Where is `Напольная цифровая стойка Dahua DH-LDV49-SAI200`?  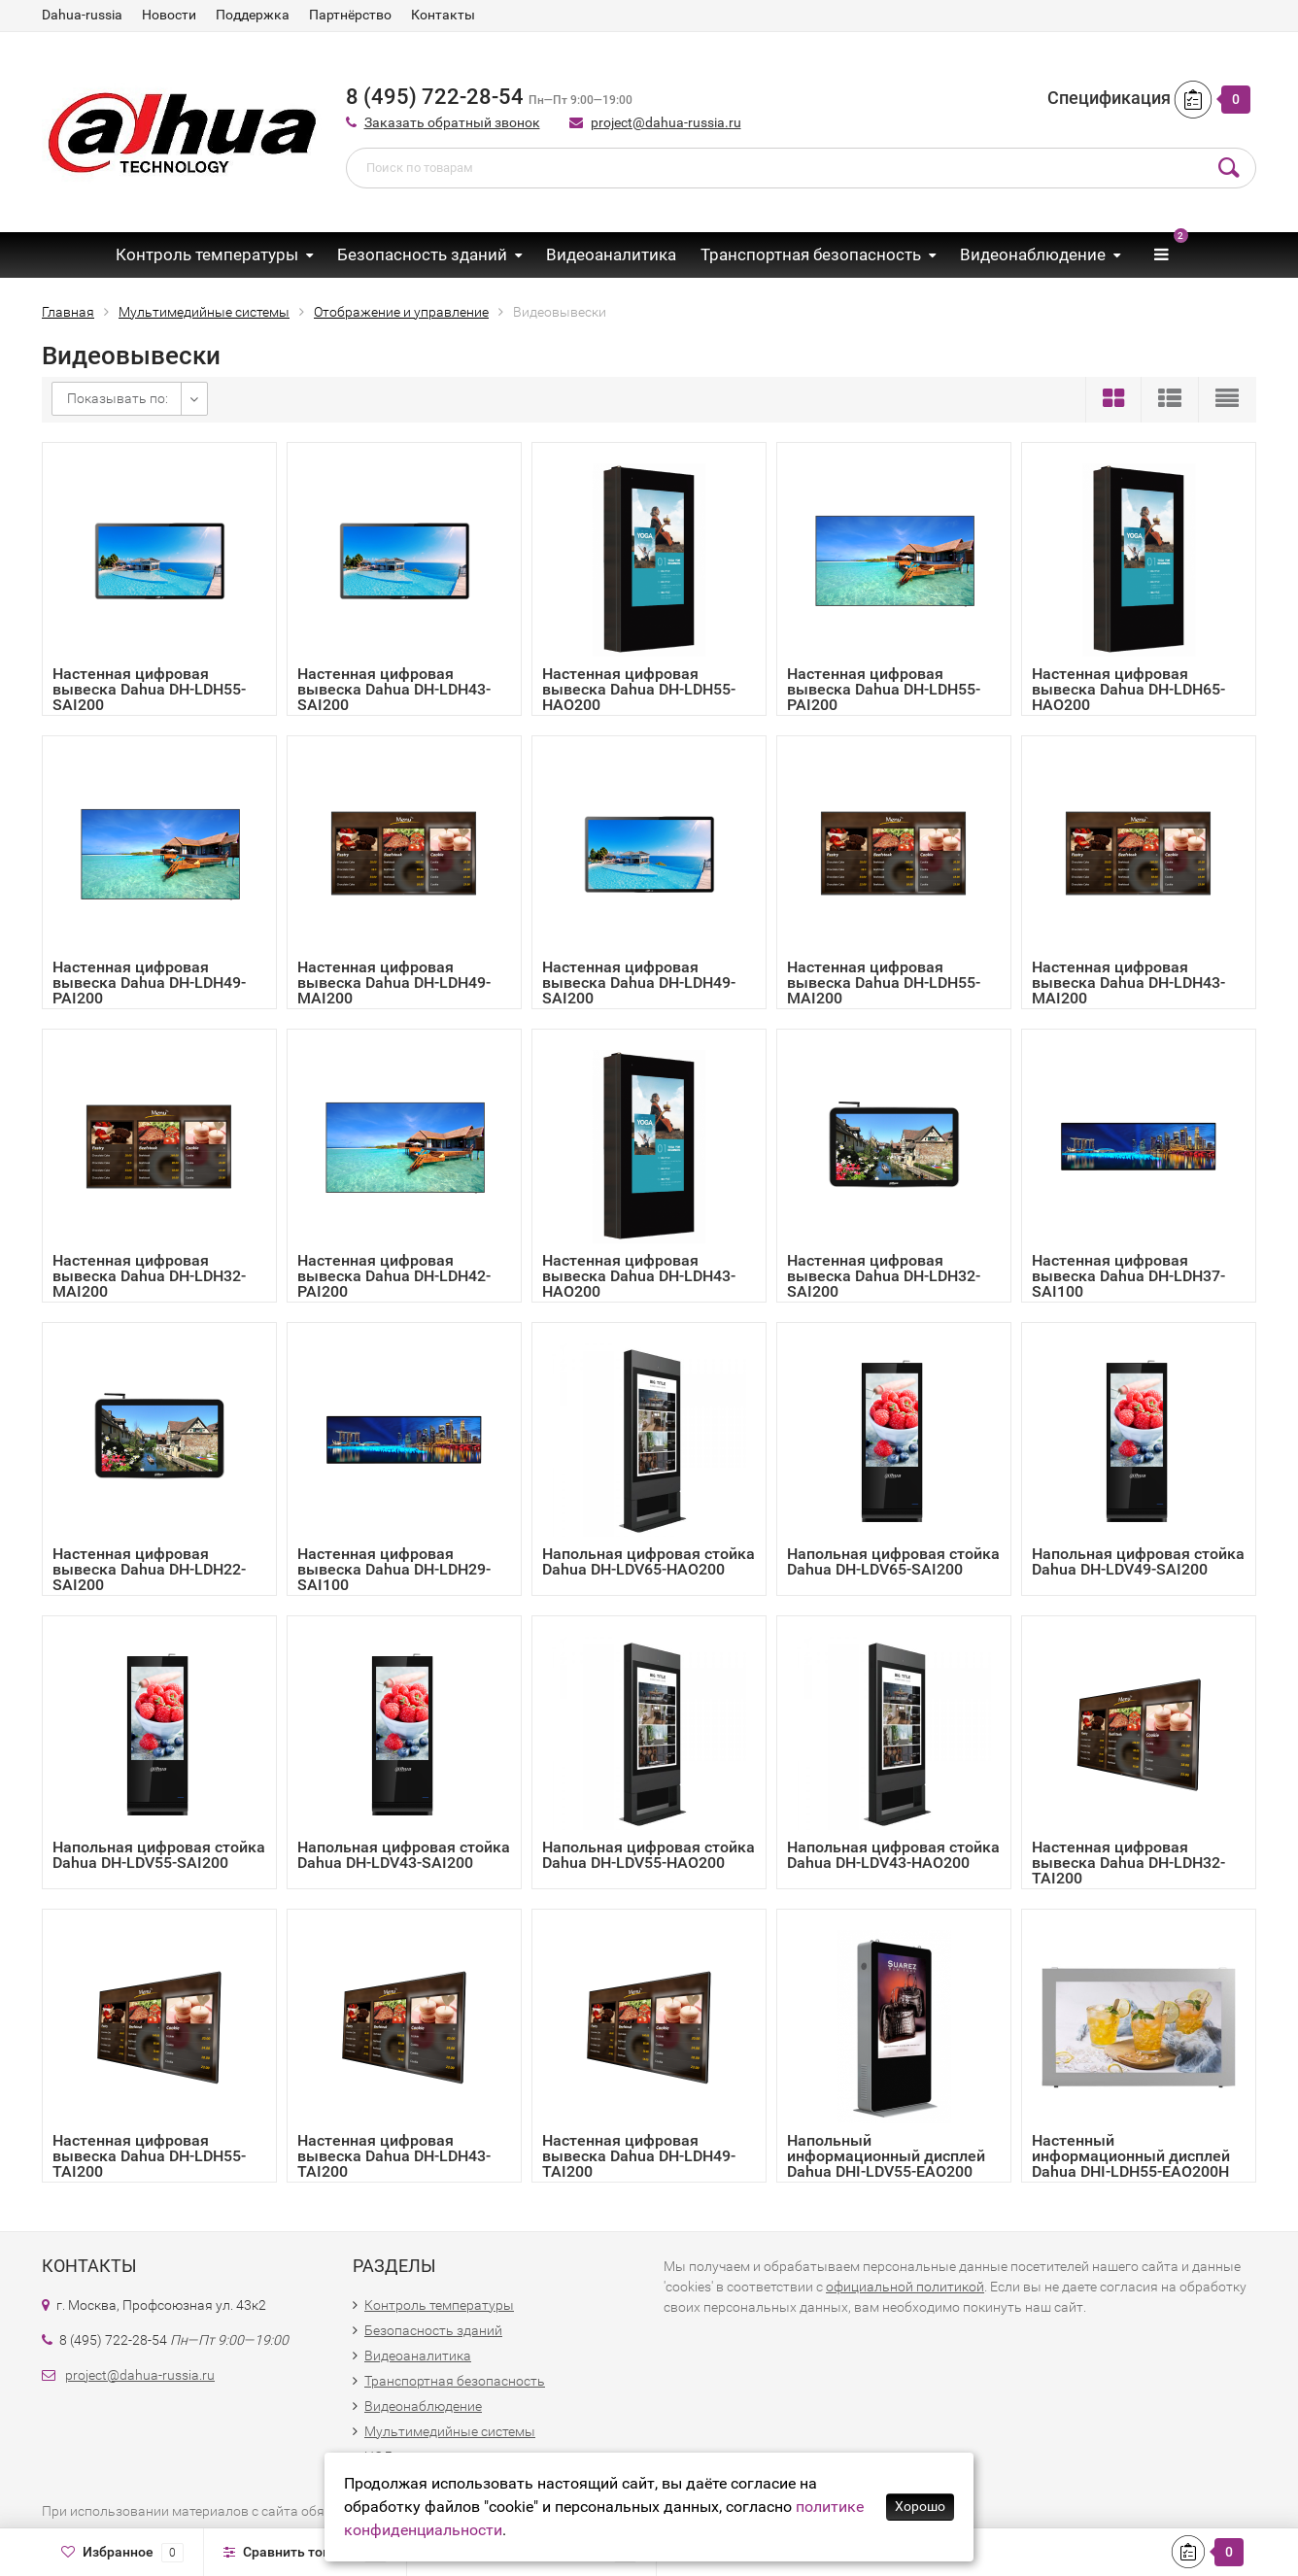
Напольная цифровая стойка Dahua DH-LDV49-SAI200 is located at coordinates (1138, 1561).